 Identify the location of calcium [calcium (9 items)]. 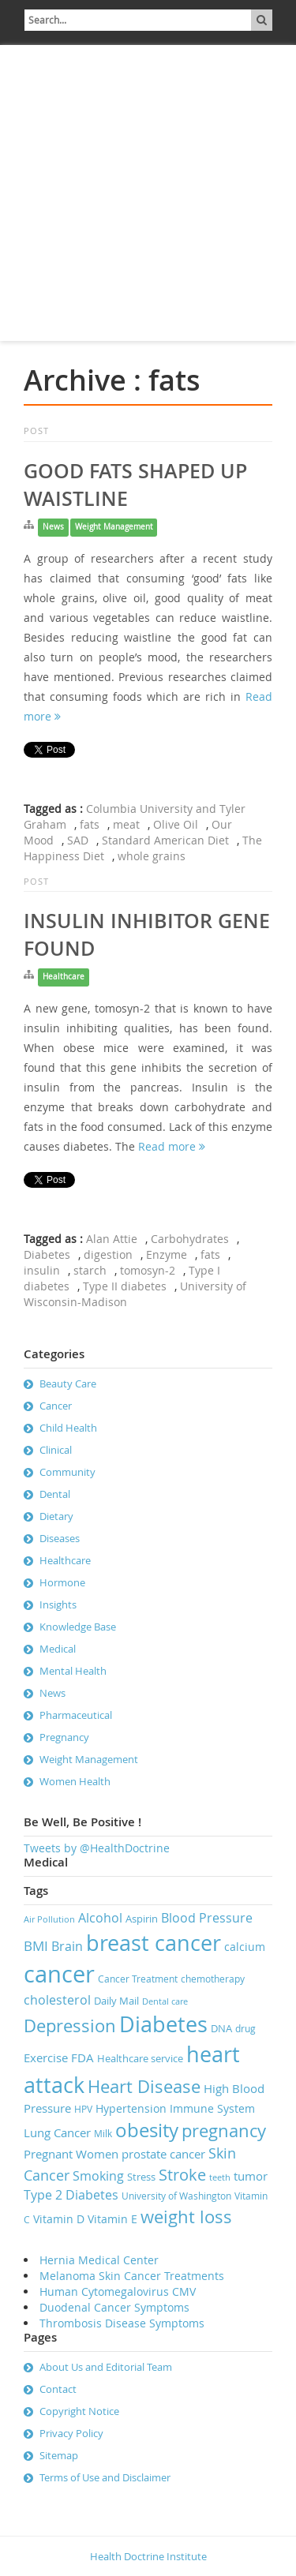
(244, 1946).